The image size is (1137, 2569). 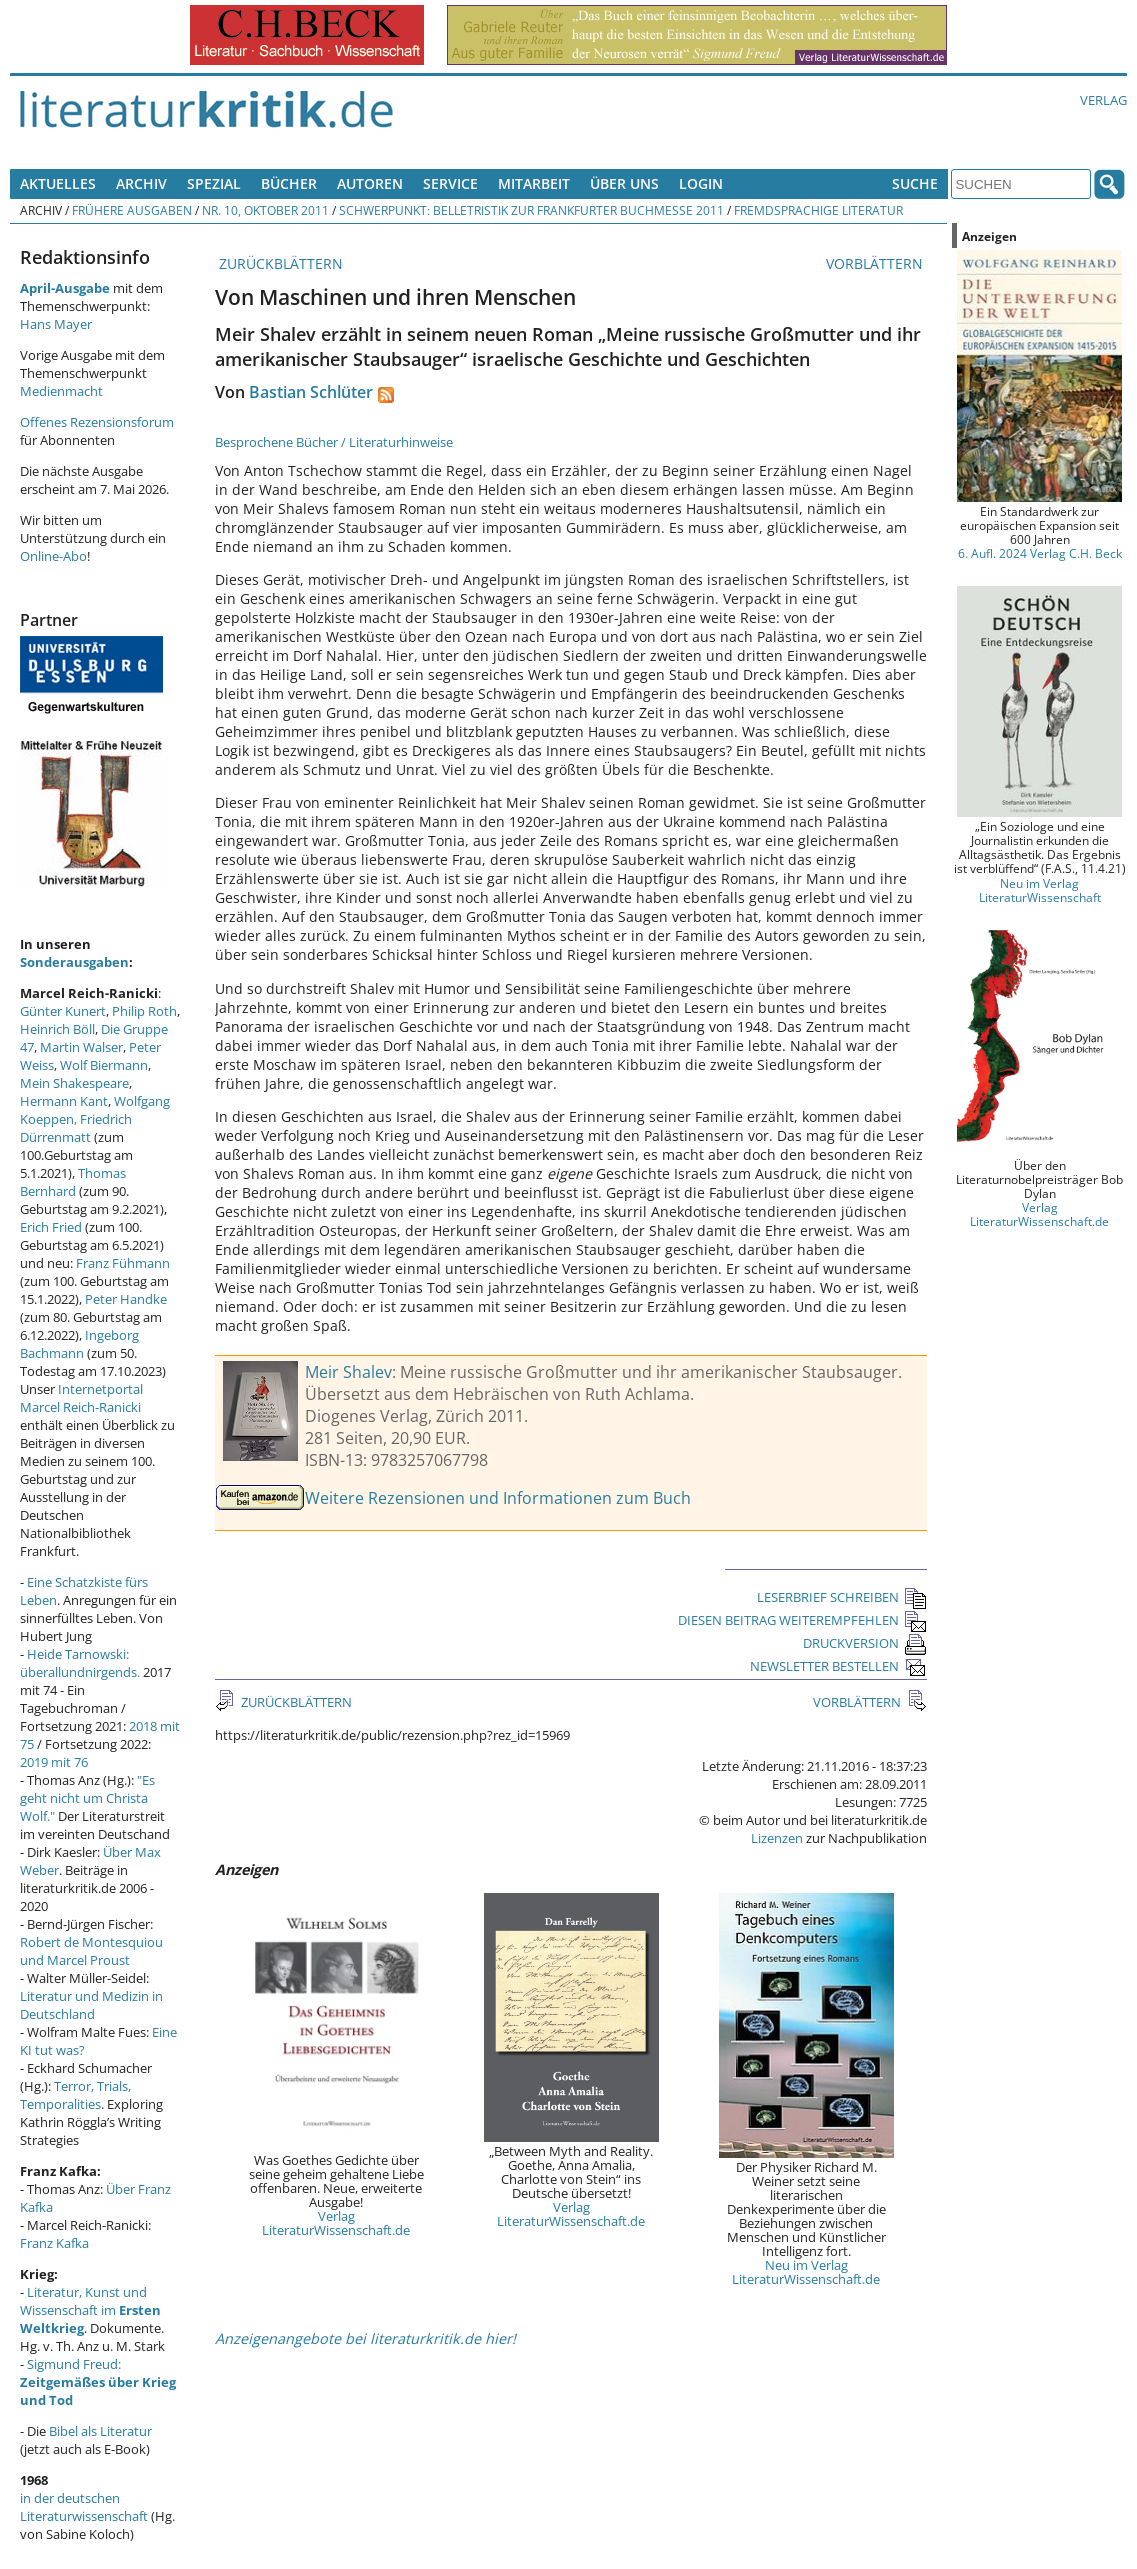 I want to click on Sonderausgaben, so click(x=74, y=962).